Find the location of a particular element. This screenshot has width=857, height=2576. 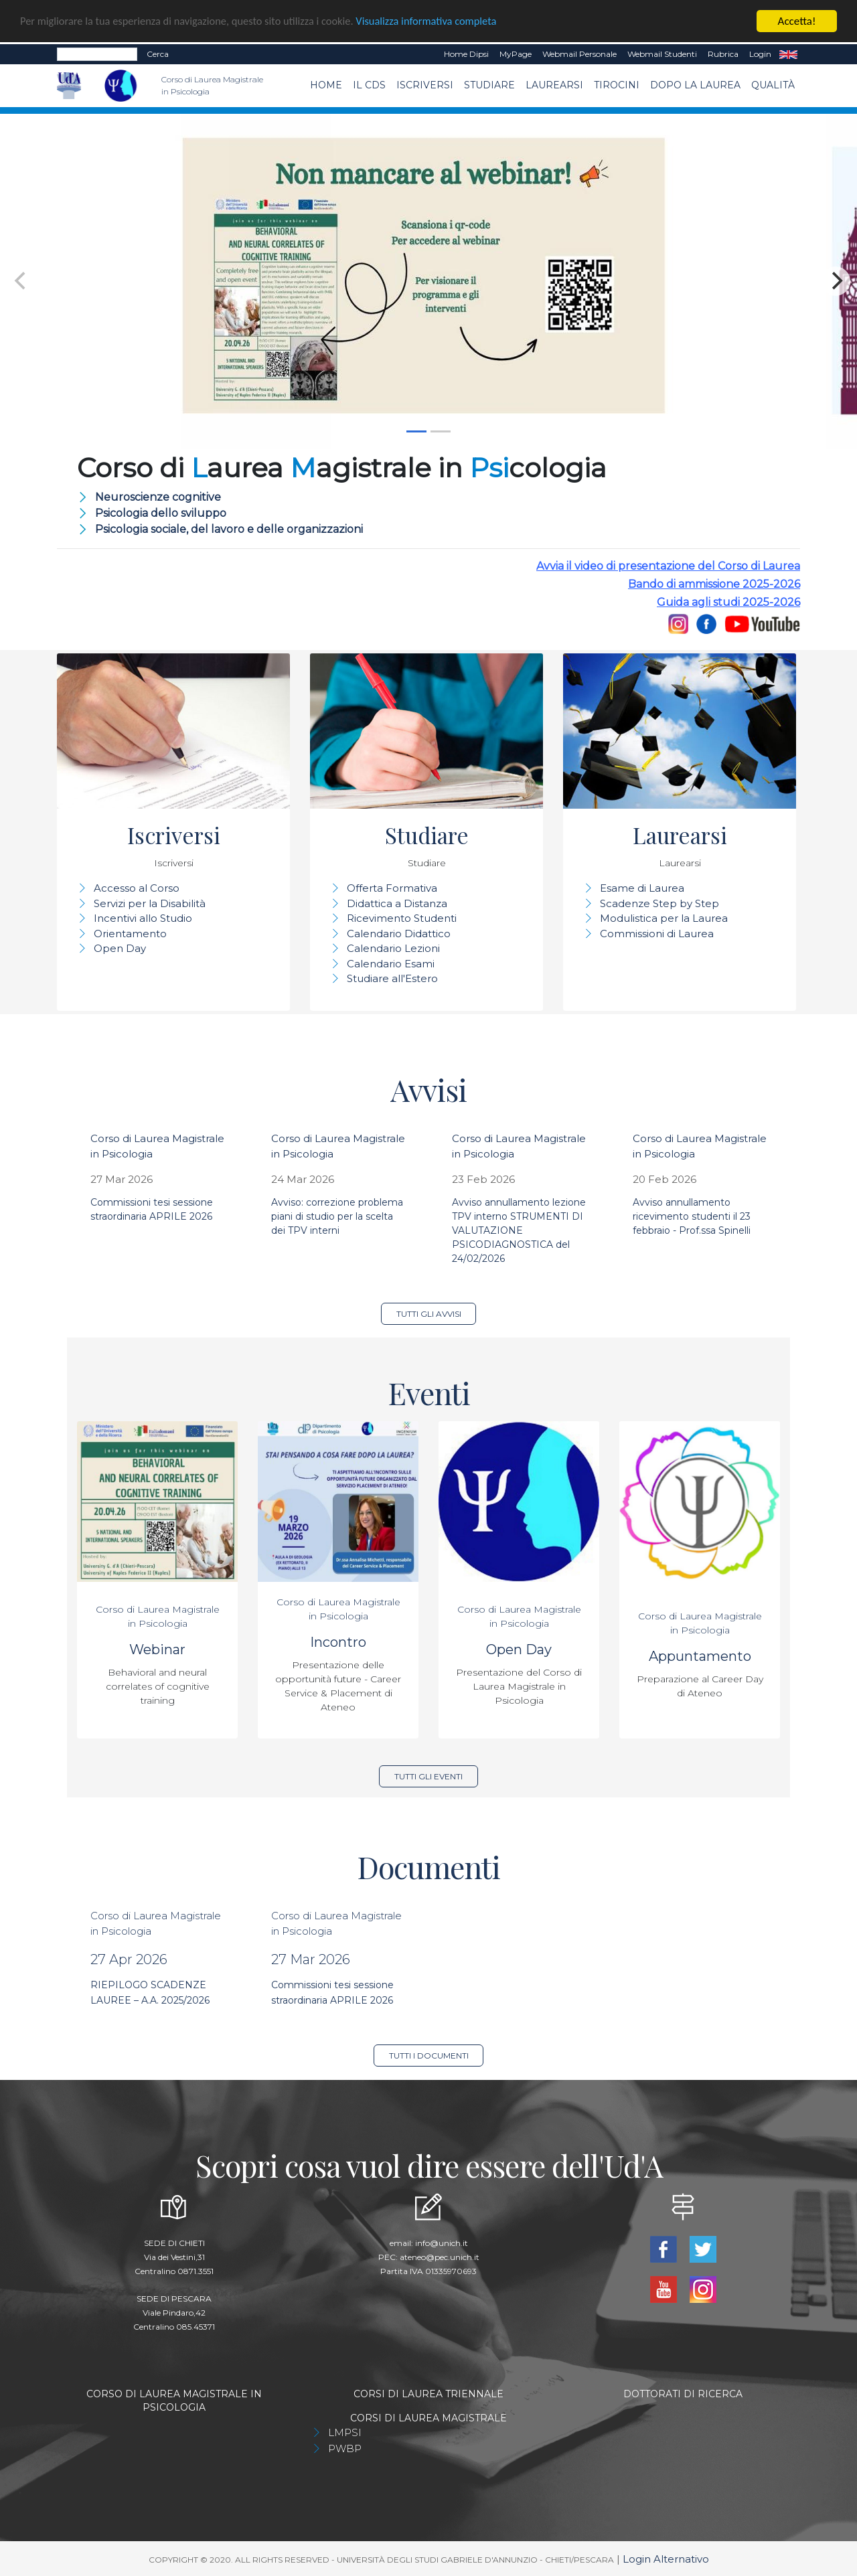

PWBP is located at coordinates (345, 2448).